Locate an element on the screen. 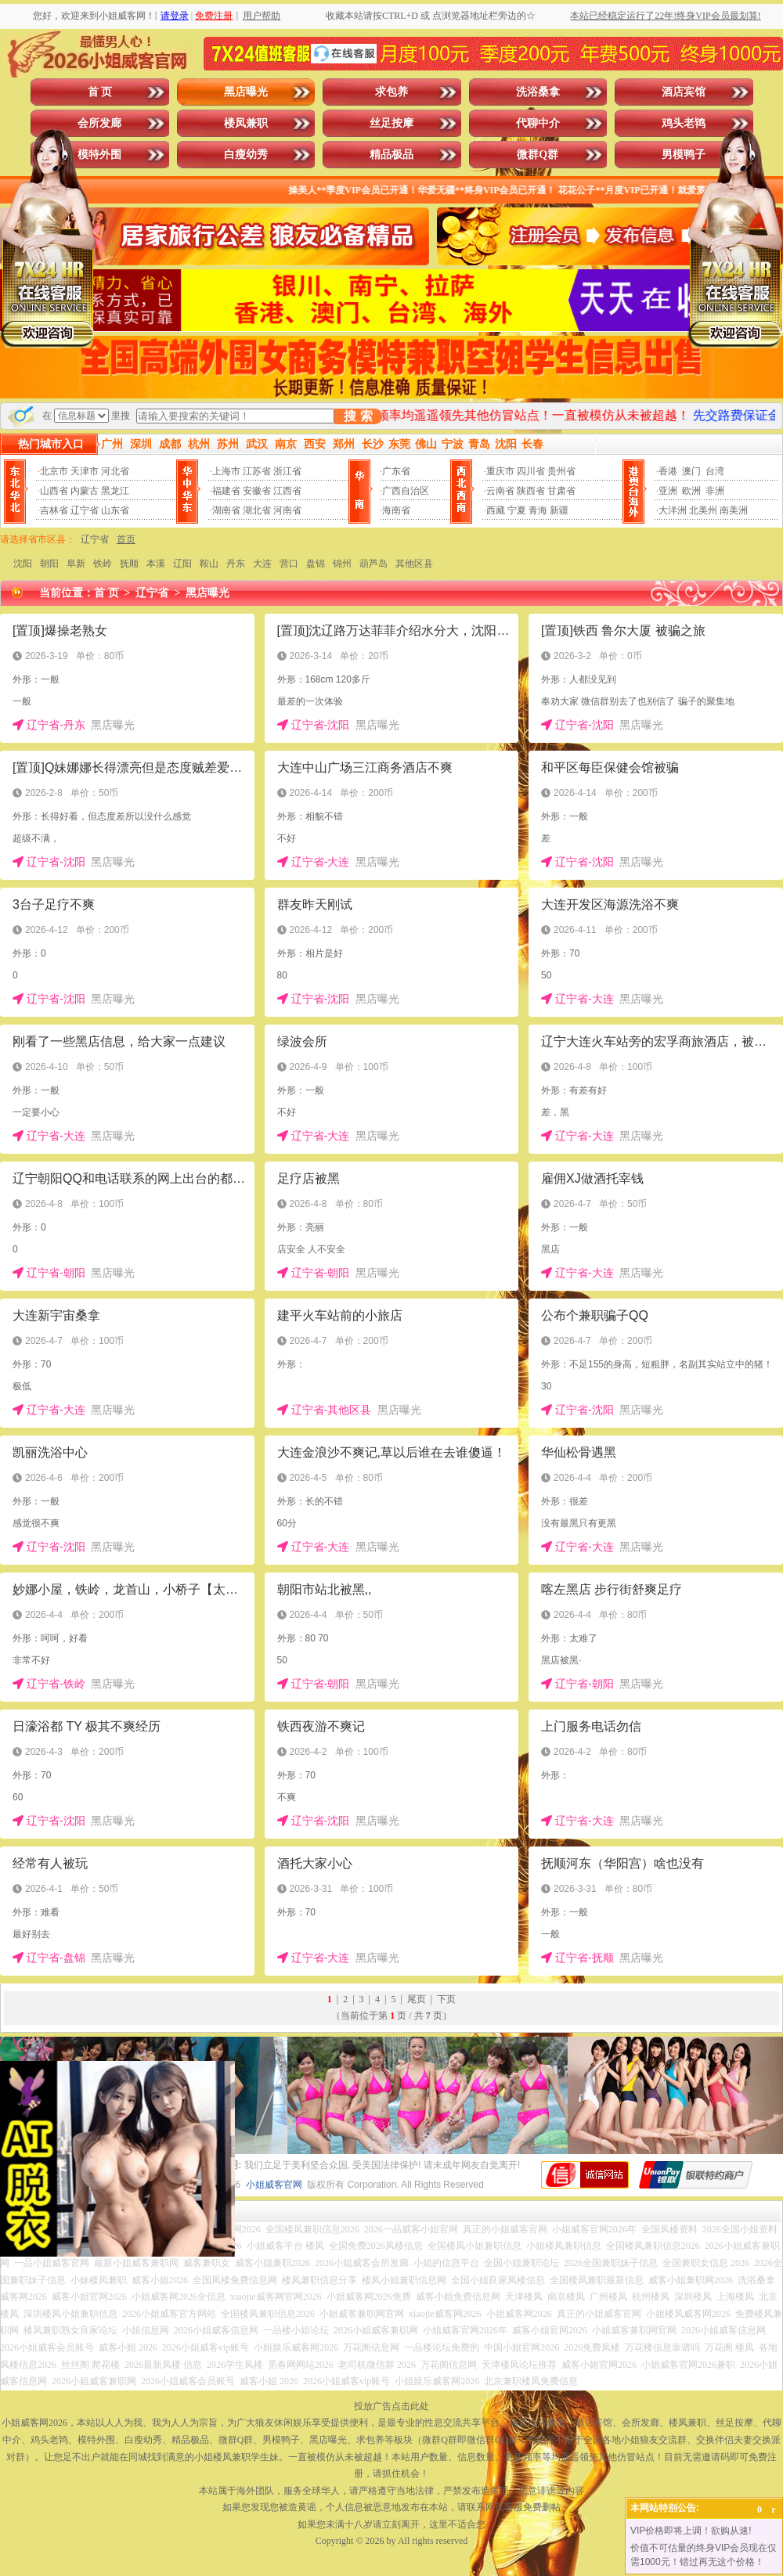  朝阳 is located at coordinates (49, 563).